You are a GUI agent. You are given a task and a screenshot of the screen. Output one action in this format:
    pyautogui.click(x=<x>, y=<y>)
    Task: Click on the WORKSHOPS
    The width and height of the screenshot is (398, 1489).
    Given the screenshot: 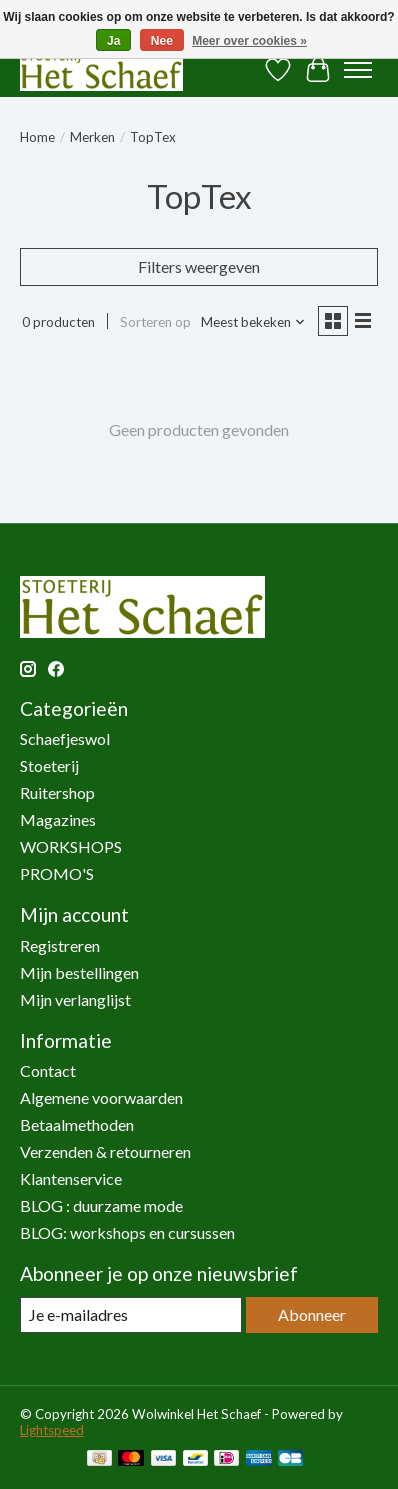 What is the action you would take?
    pyautogui.click(x=71, y=846)
    